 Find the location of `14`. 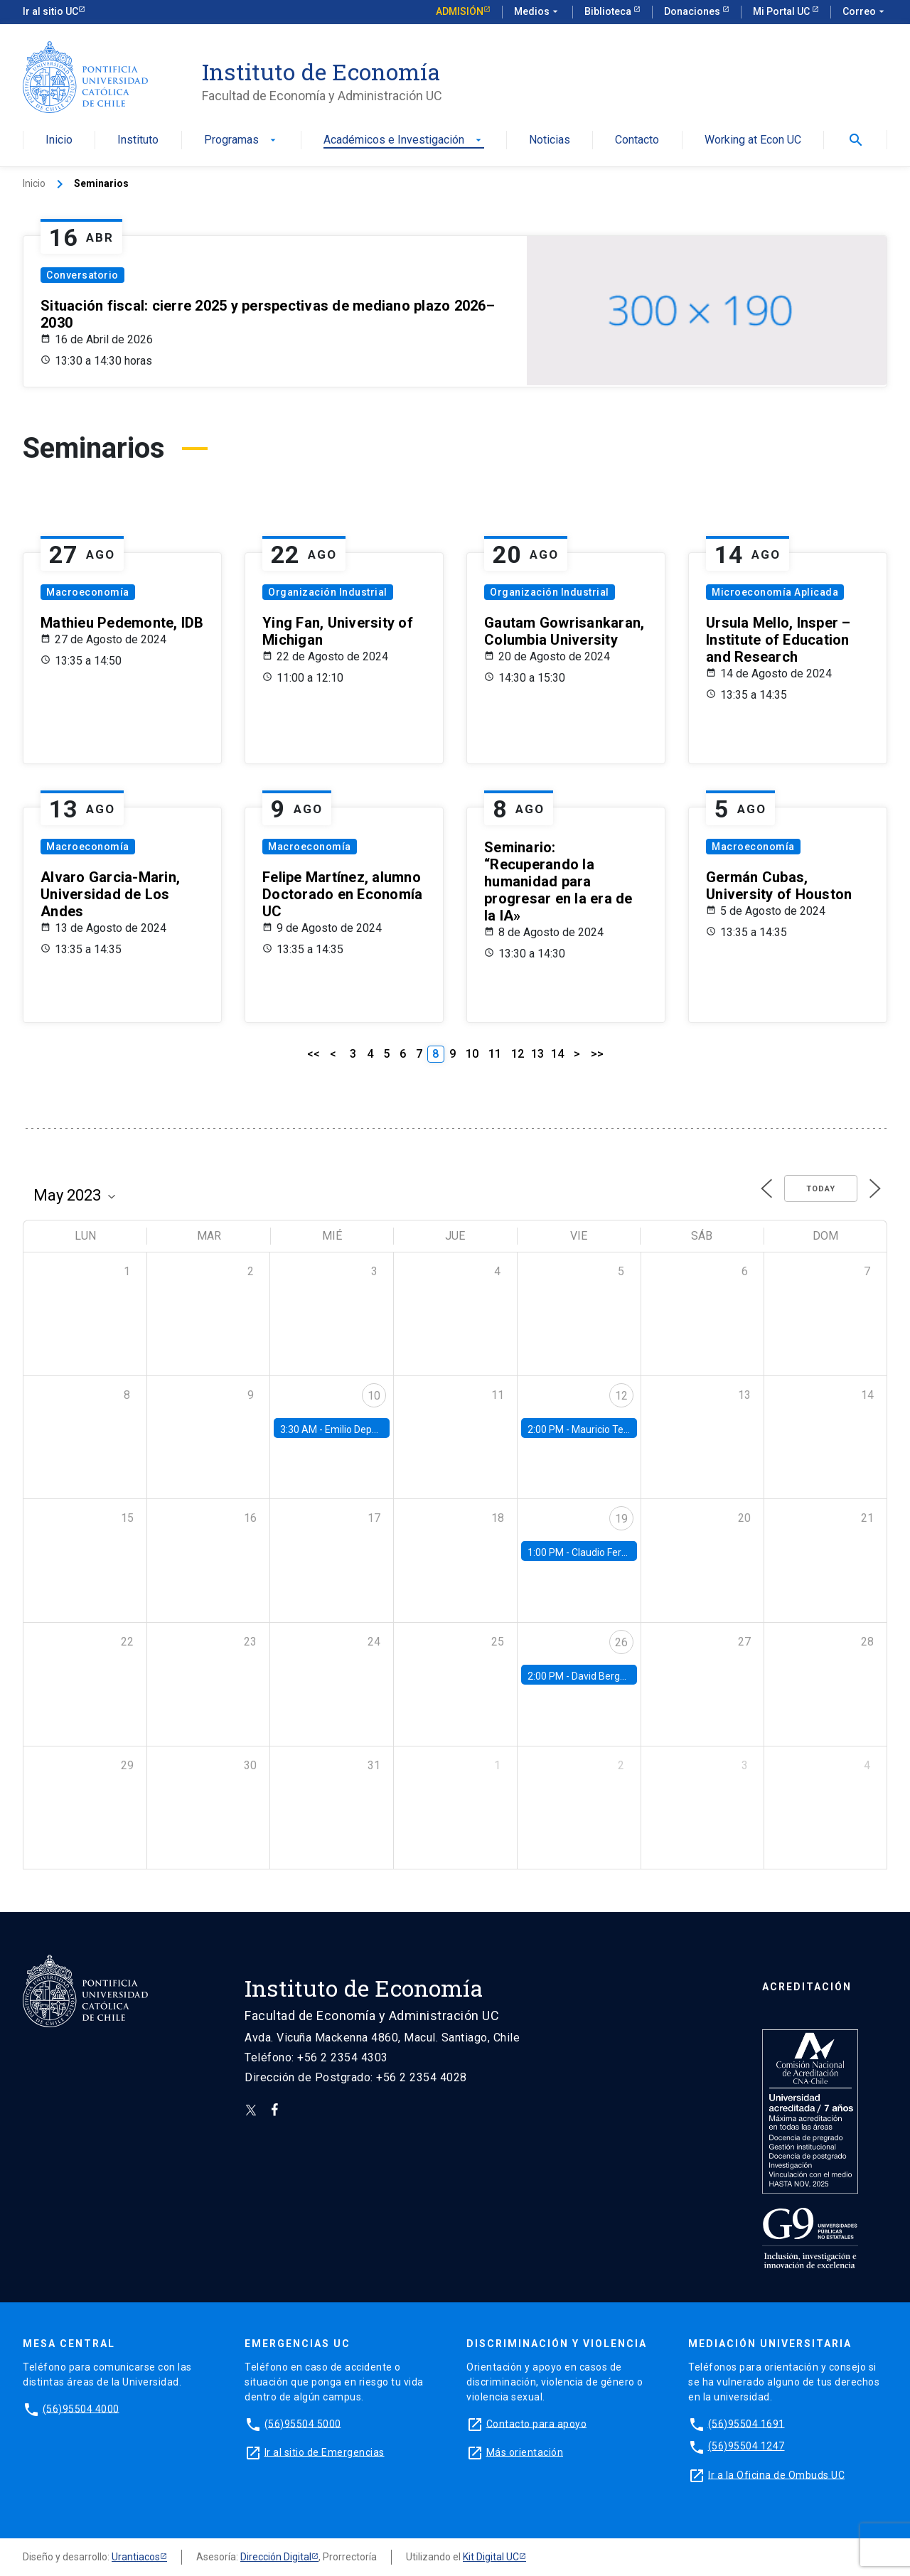

14 is located at coordinates (557, 1054).